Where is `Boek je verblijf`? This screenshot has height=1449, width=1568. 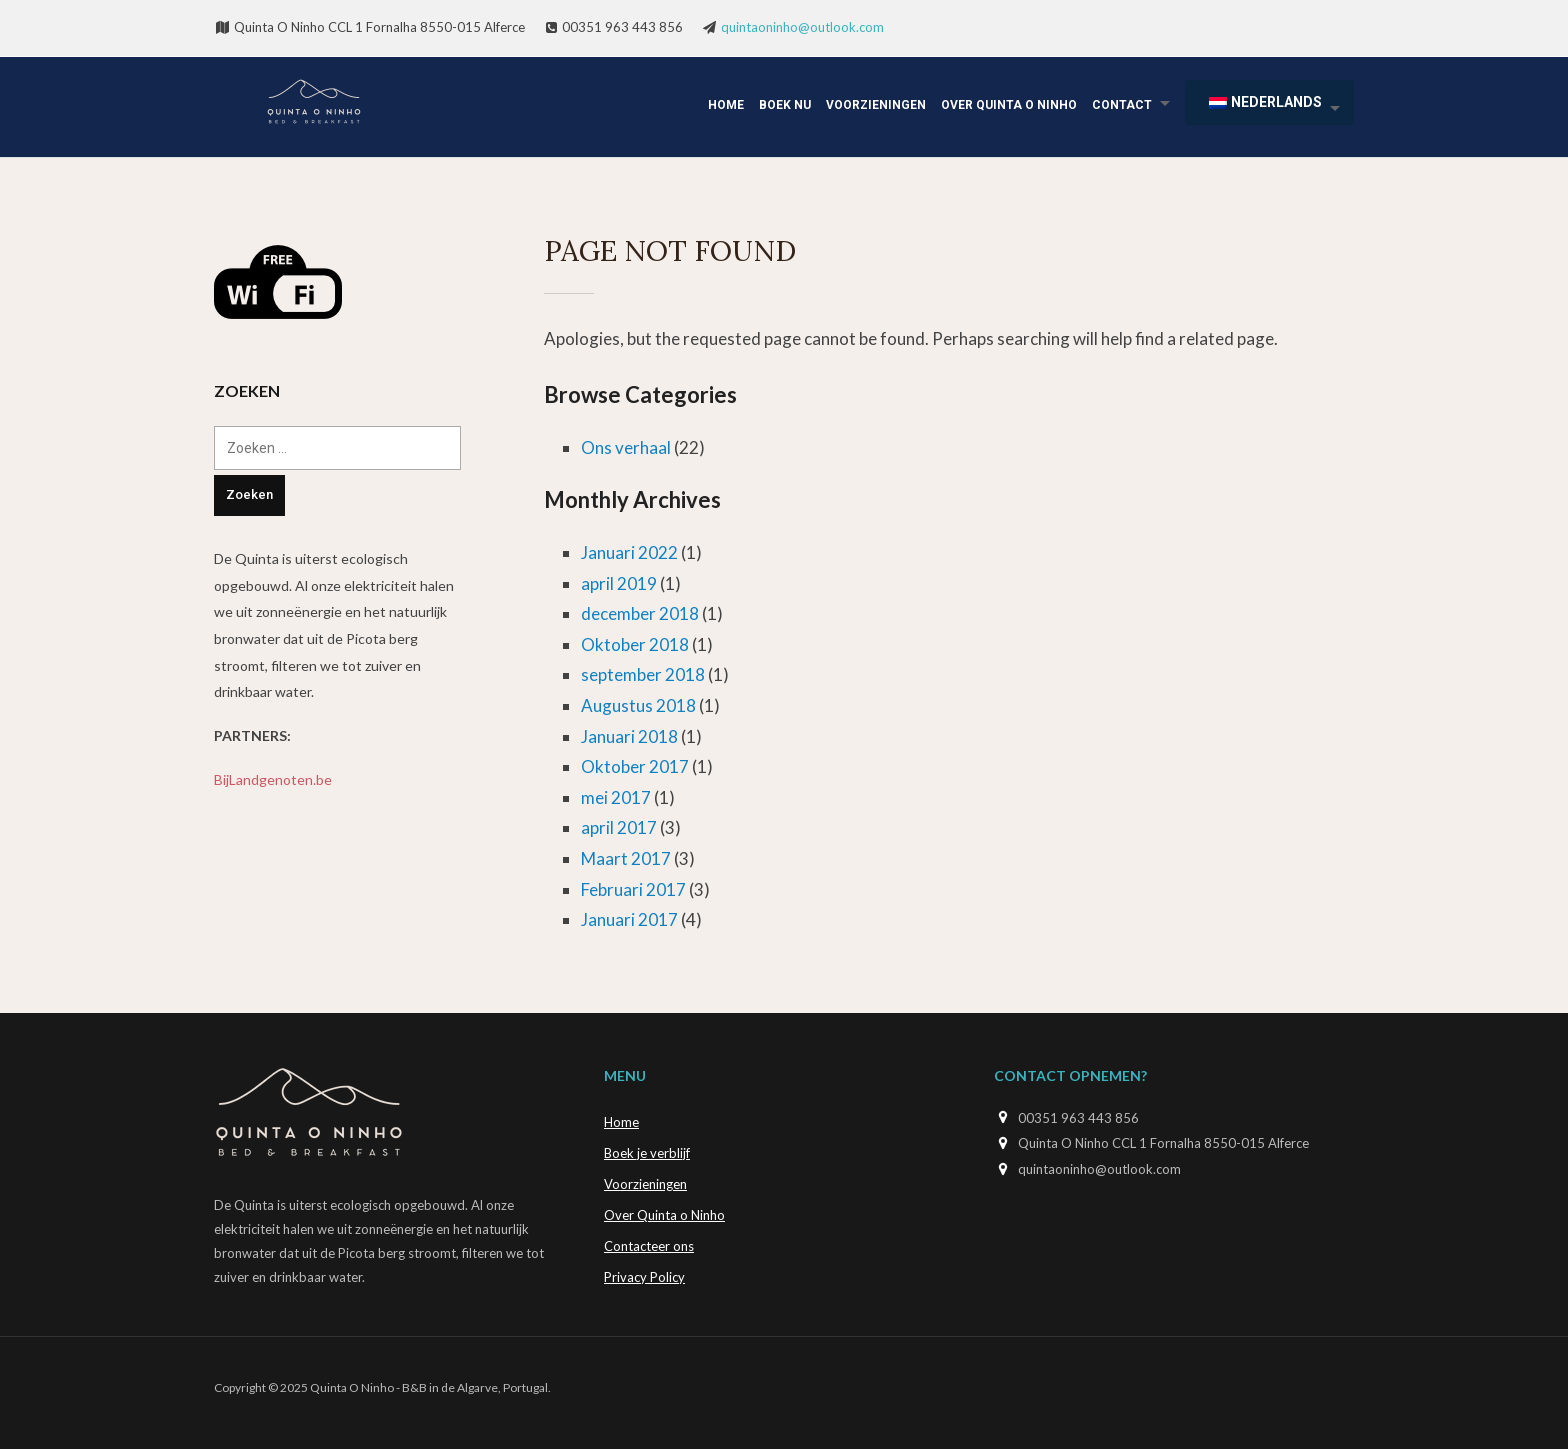
Boek je verblijf is located at coordinates (647, 1153).